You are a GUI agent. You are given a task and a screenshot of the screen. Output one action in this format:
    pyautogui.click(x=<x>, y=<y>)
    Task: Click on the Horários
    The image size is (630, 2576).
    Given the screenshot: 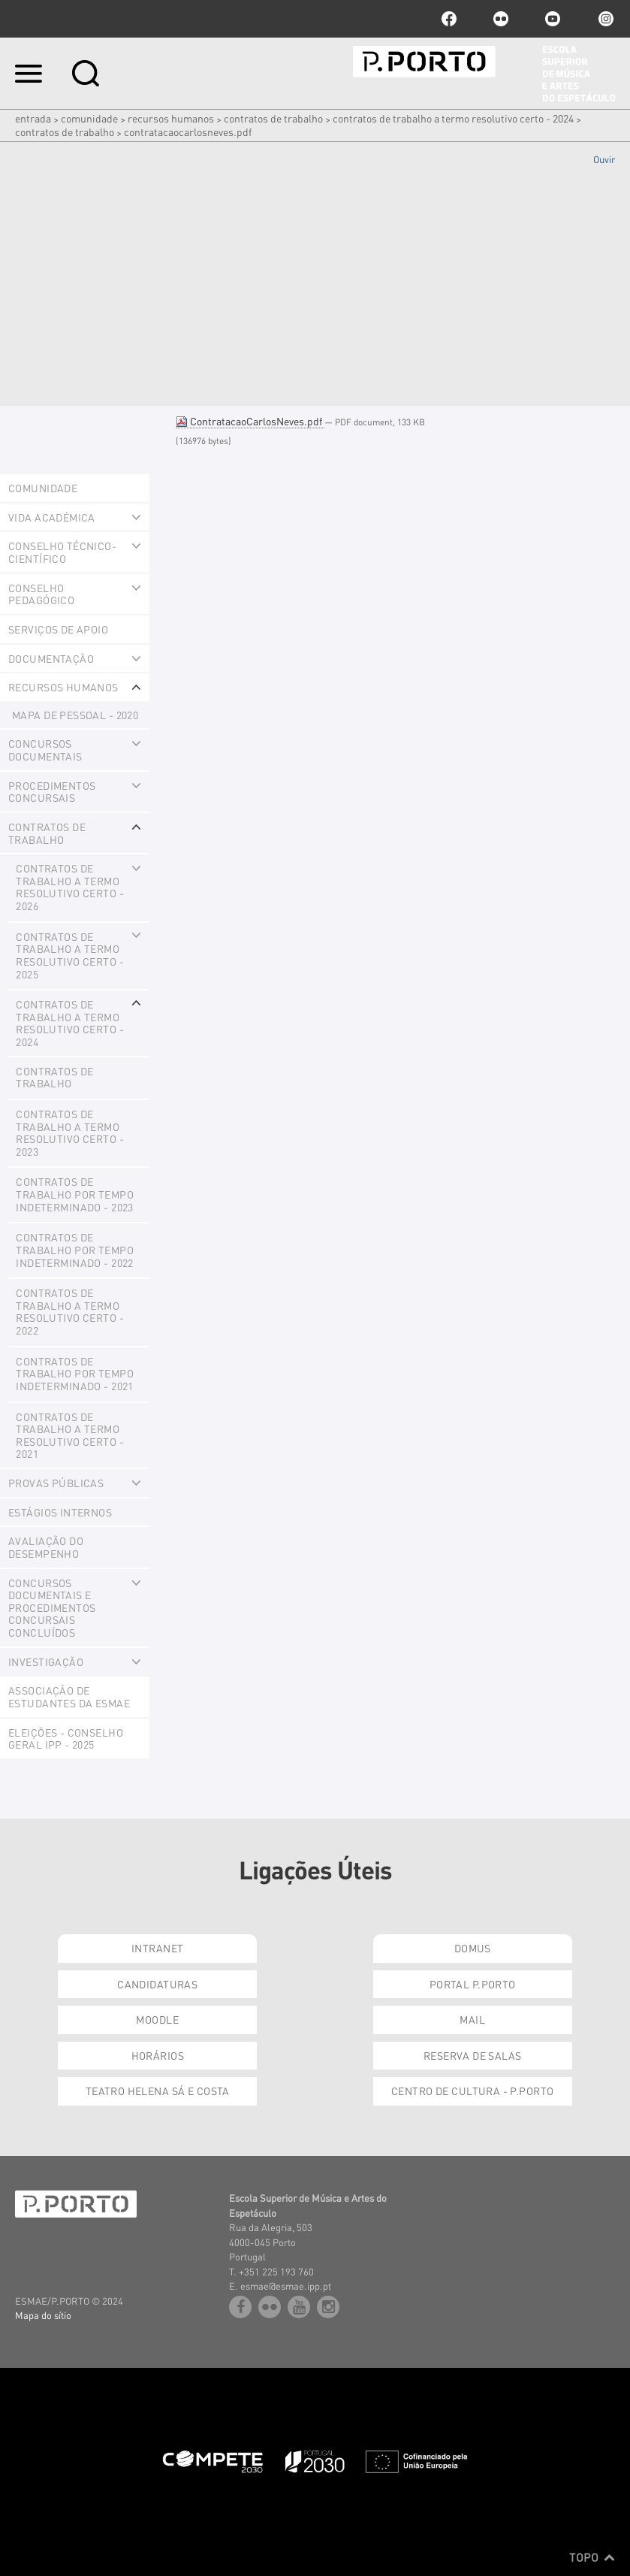 What is the action you would take?
    pyautogui.click(x=157, y=2055)
    